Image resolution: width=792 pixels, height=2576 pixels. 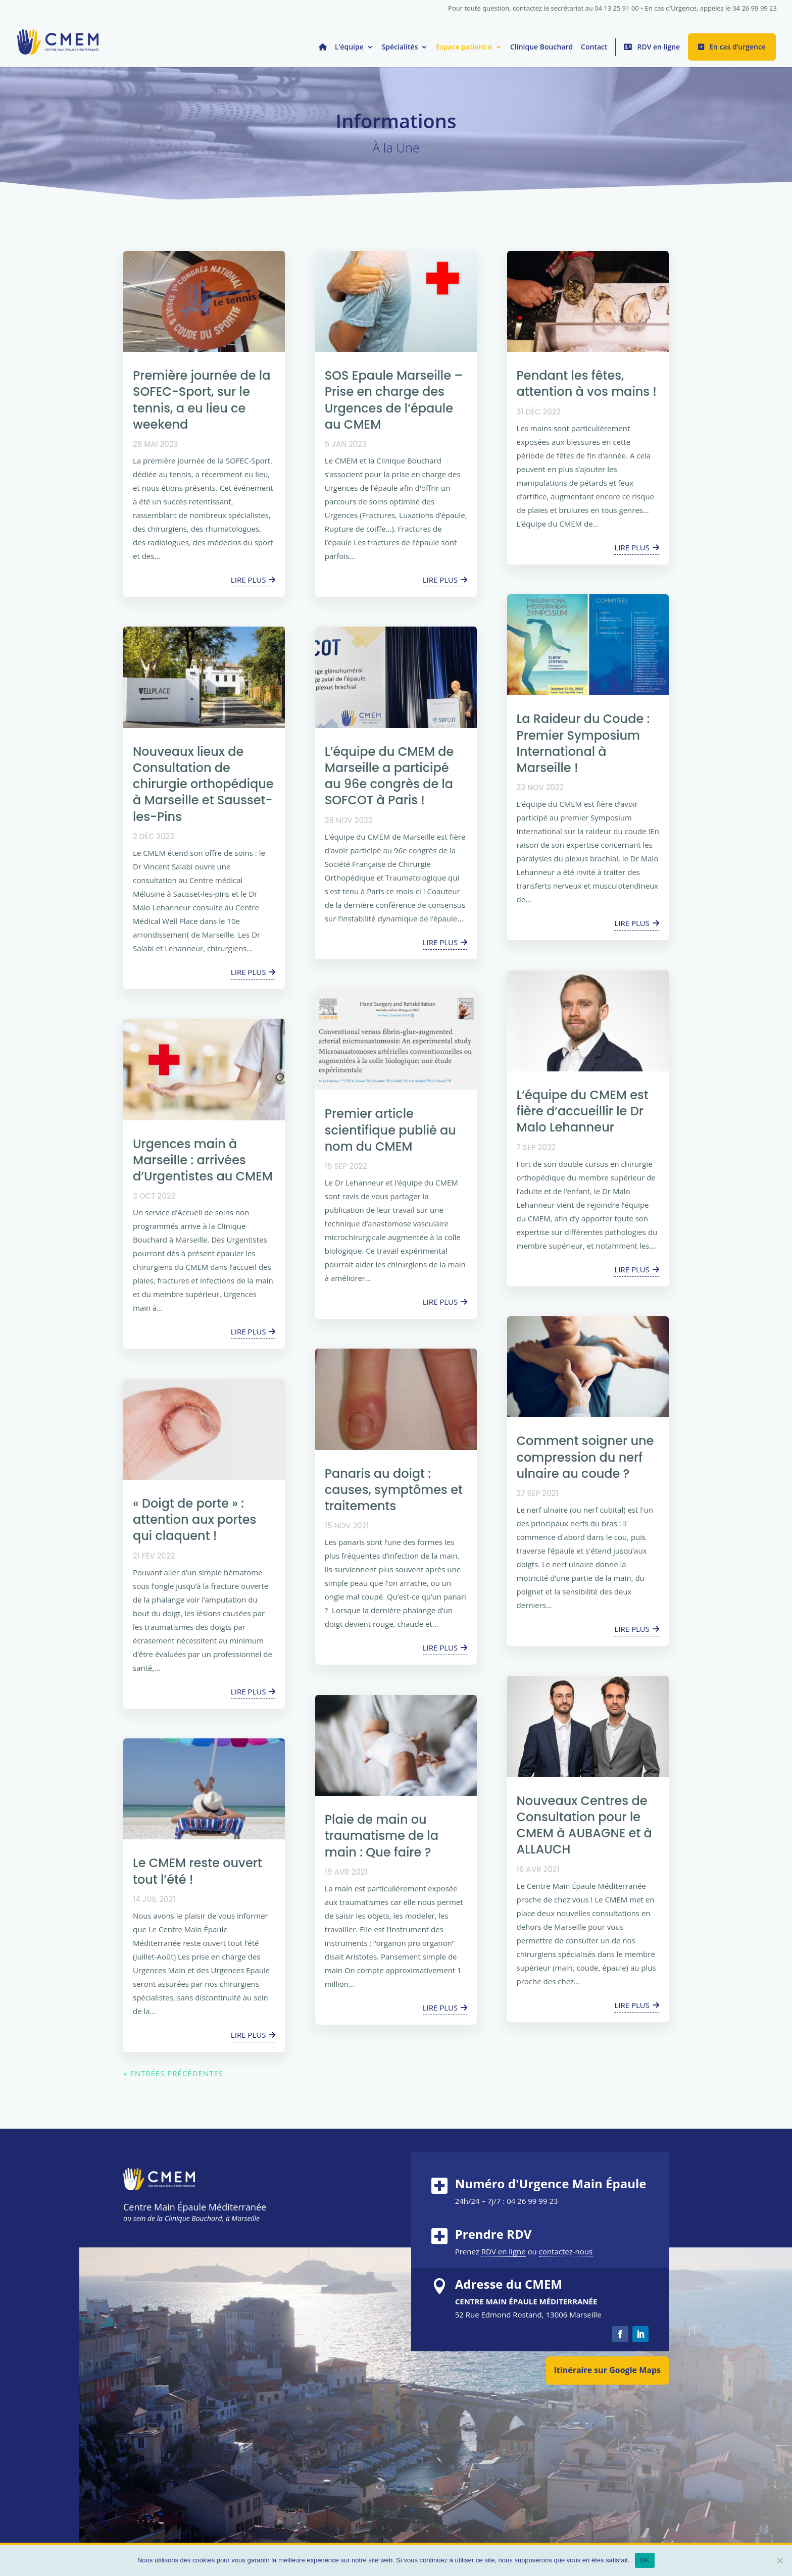 What do you see at coordinates (565, 2251) in the screenshot?
I see `contactez-nous` at bounding box center [565, 2251].